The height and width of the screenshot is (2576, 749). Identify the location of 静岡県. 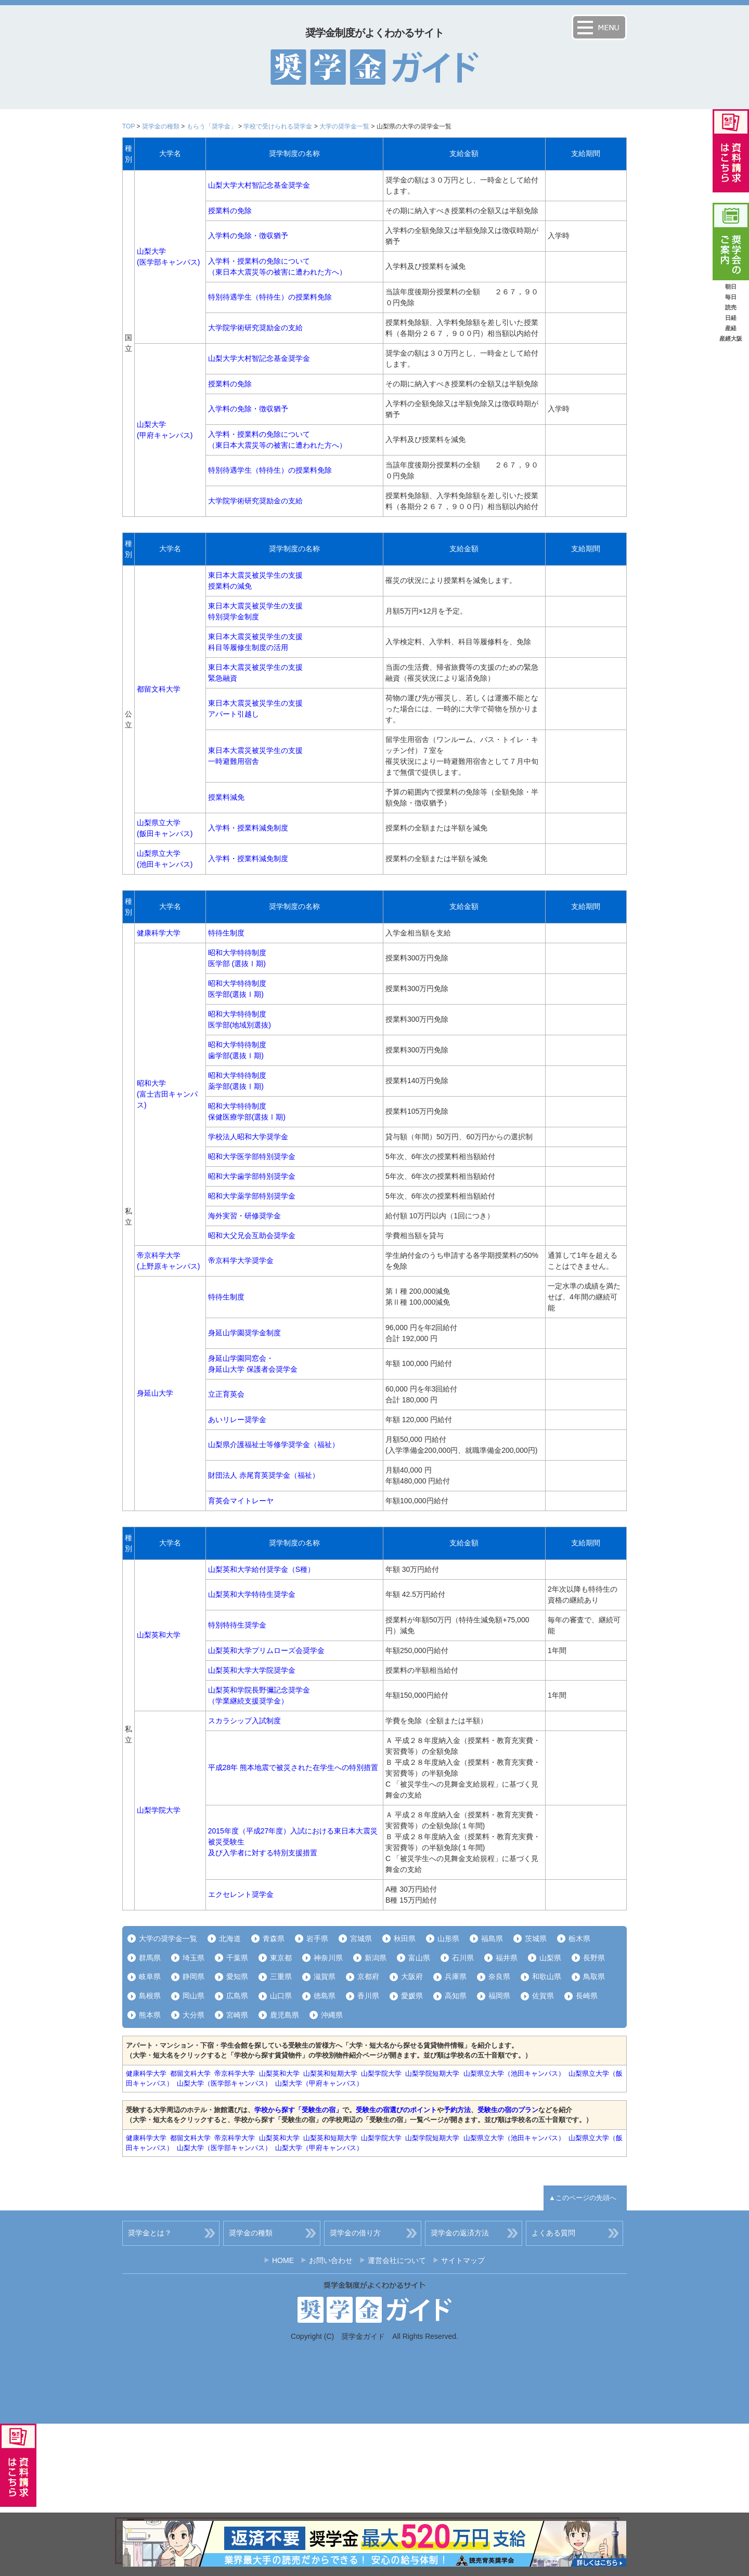
(193, 1976).